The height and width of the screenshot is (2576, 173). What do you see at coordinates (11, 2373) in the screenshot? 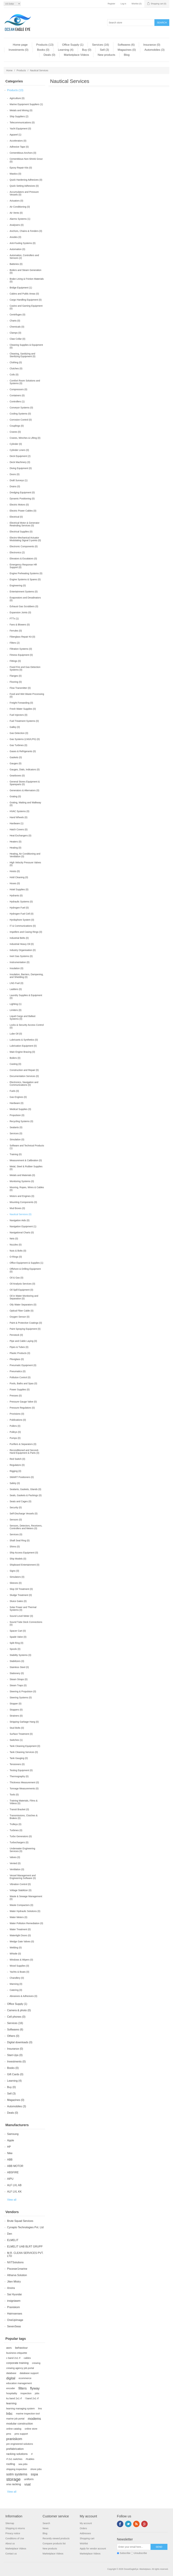
I see `database` at bounding box center [11, 2373].